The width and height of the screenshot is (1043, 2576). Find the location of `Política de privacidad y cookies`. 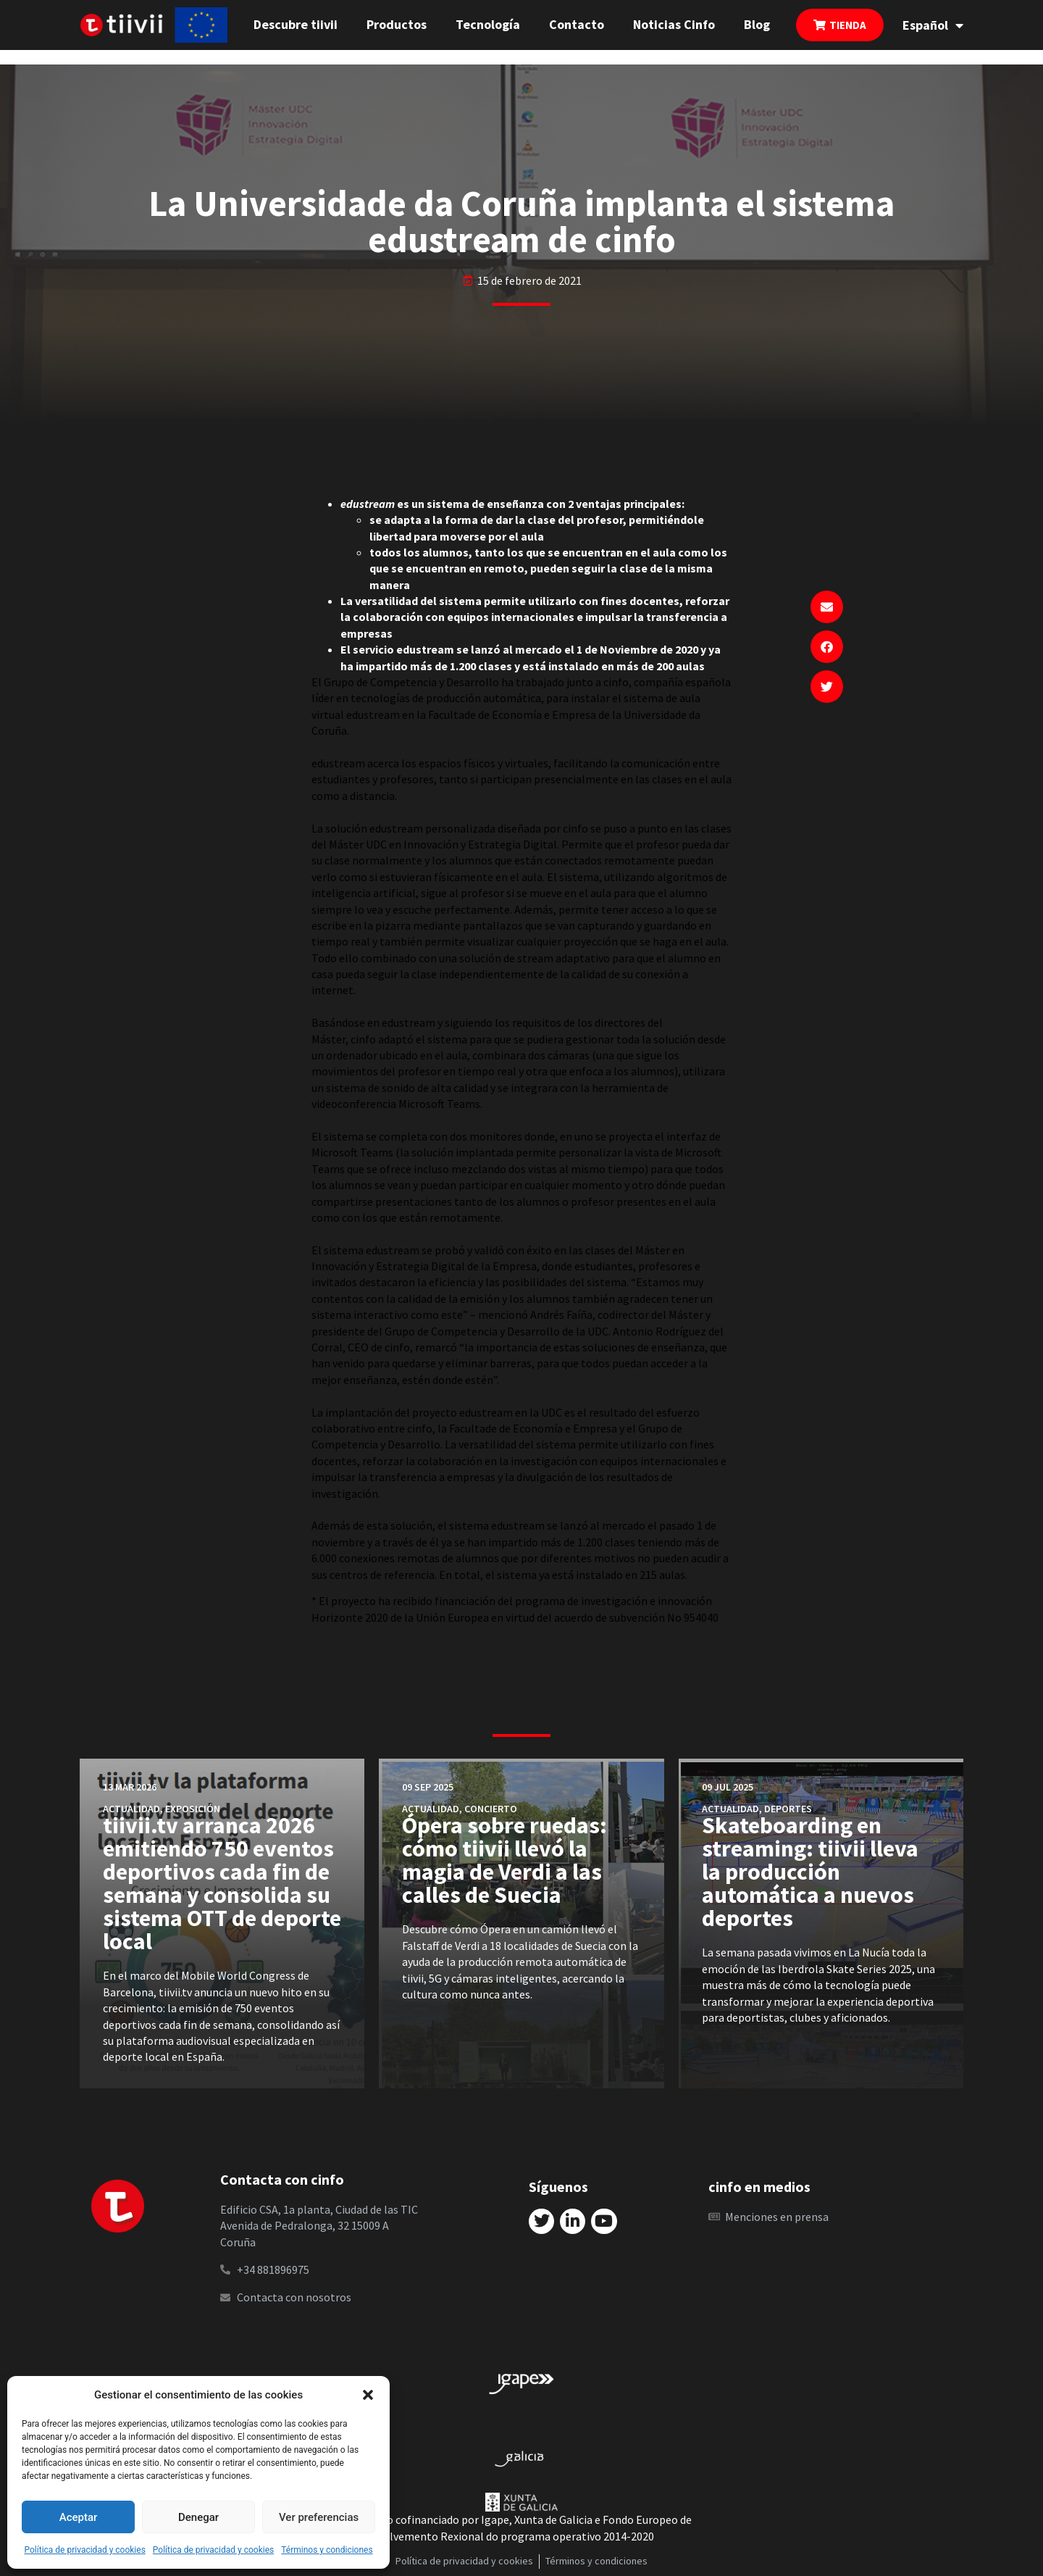

Política de privacidad y cookies is located at coordinates (84, 2550).